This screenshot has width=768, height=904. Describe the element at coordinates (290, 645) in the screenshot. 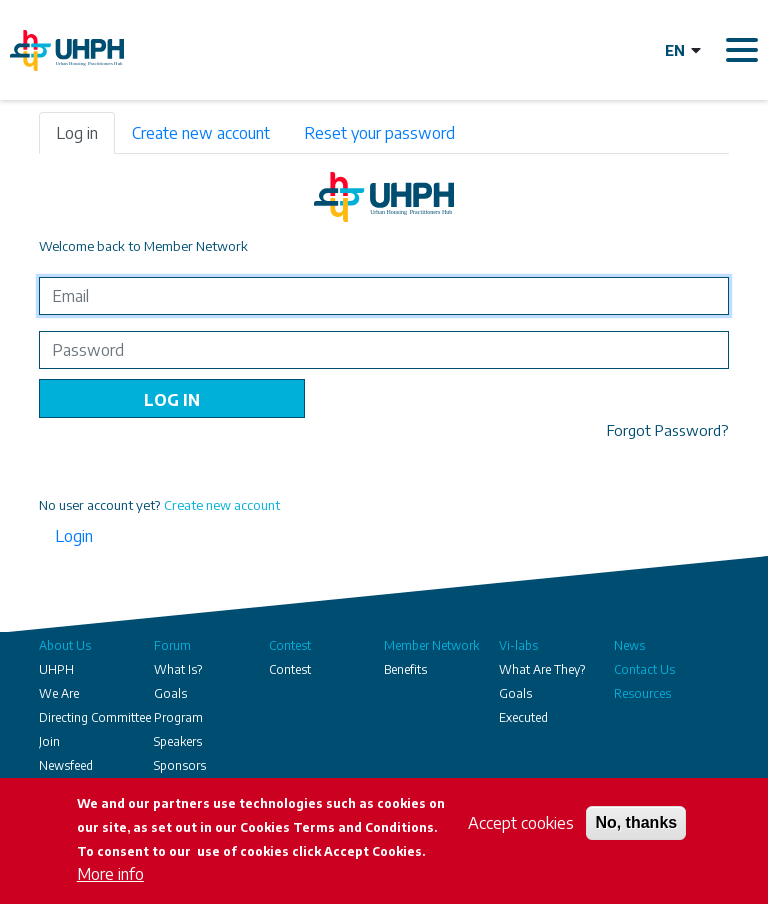

I see `Contest` at that location.